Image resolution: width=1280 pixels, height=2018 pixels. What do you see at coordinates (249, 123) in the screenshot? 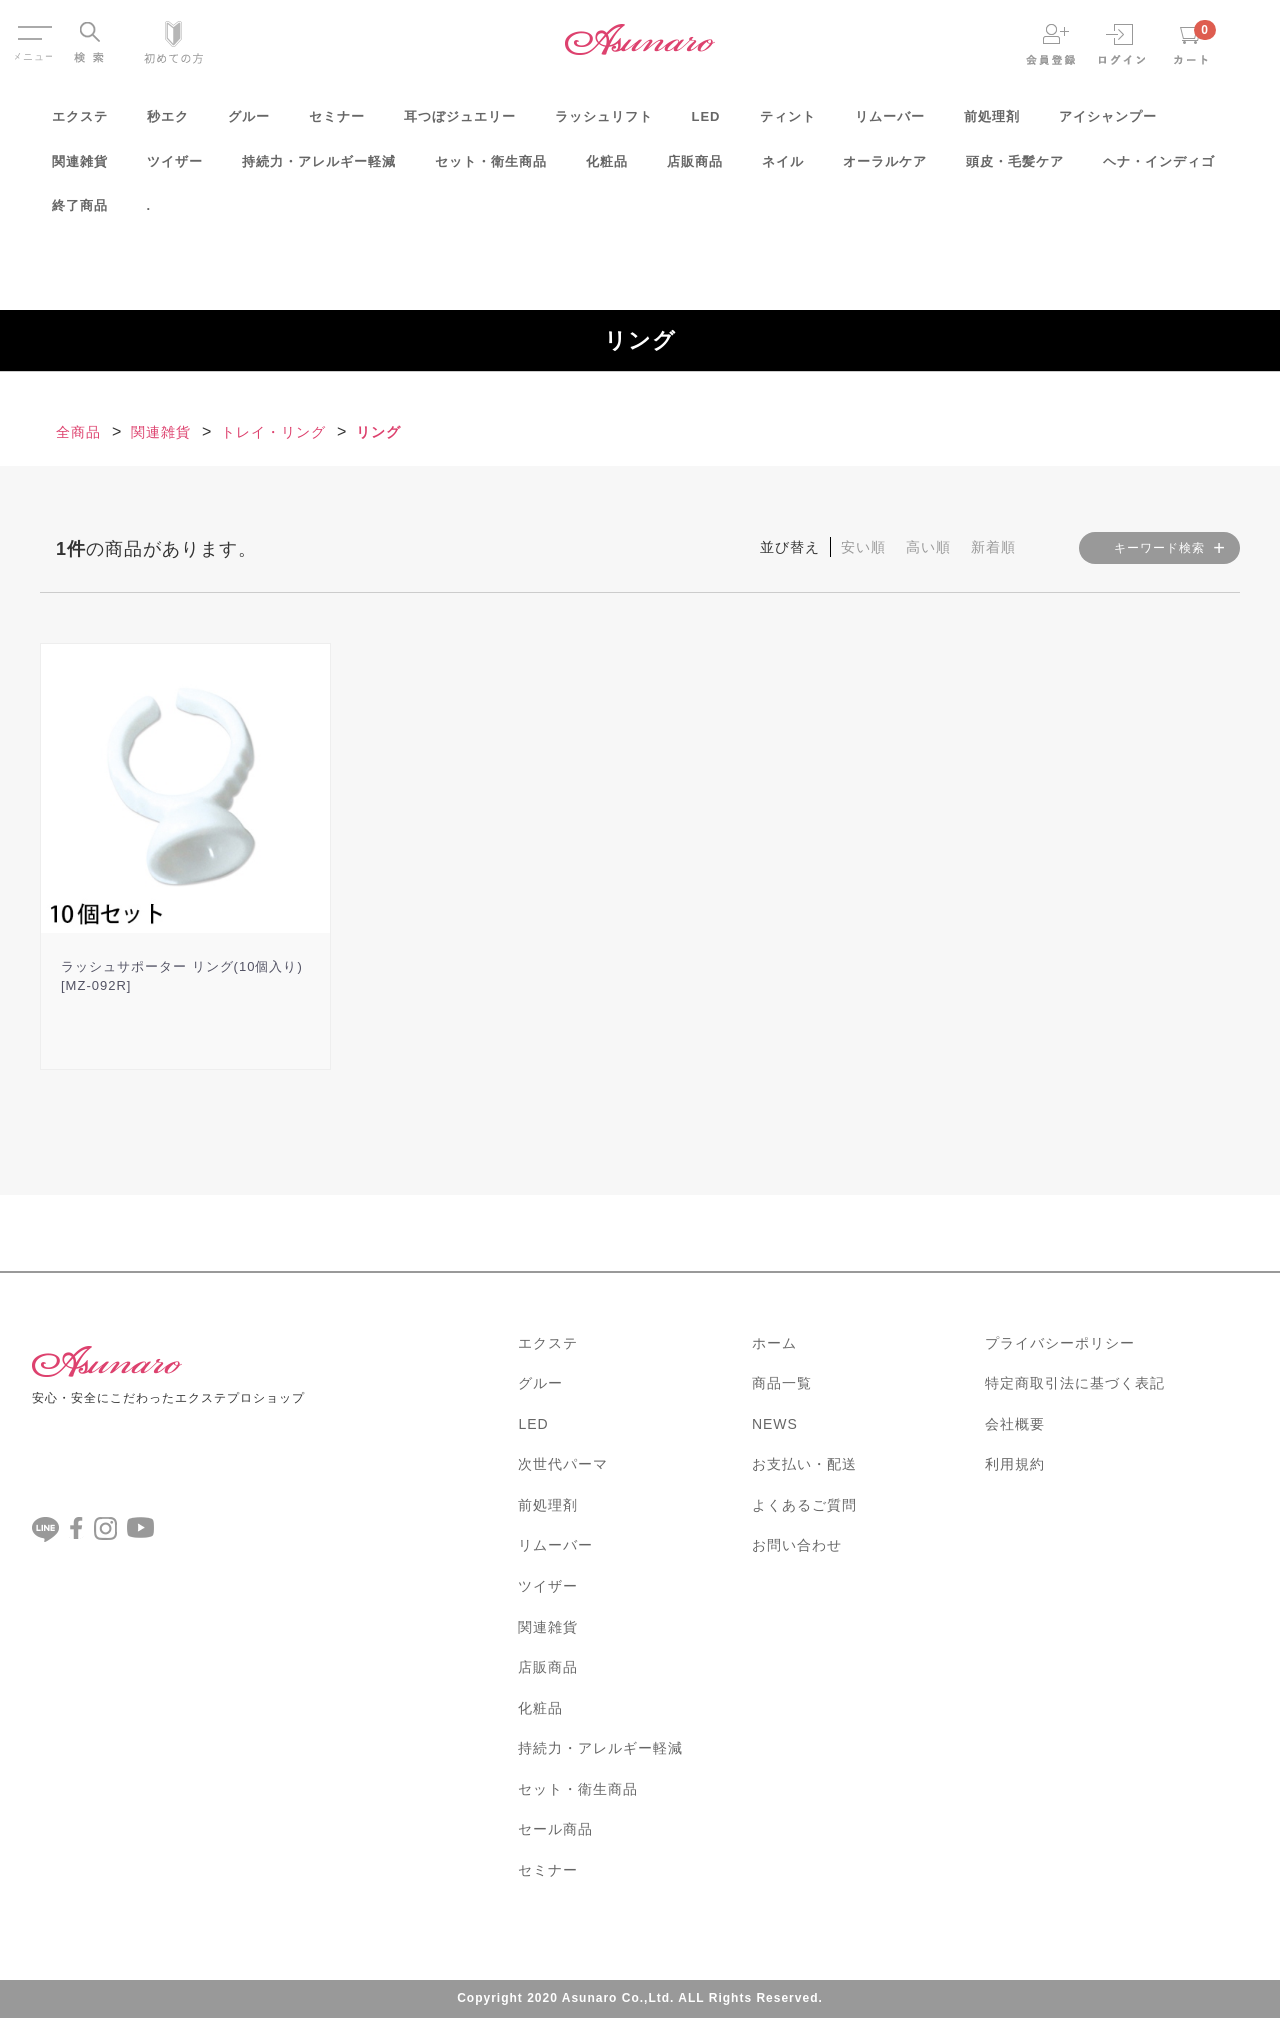
I see `グルー` at bounding box center [249, 123].